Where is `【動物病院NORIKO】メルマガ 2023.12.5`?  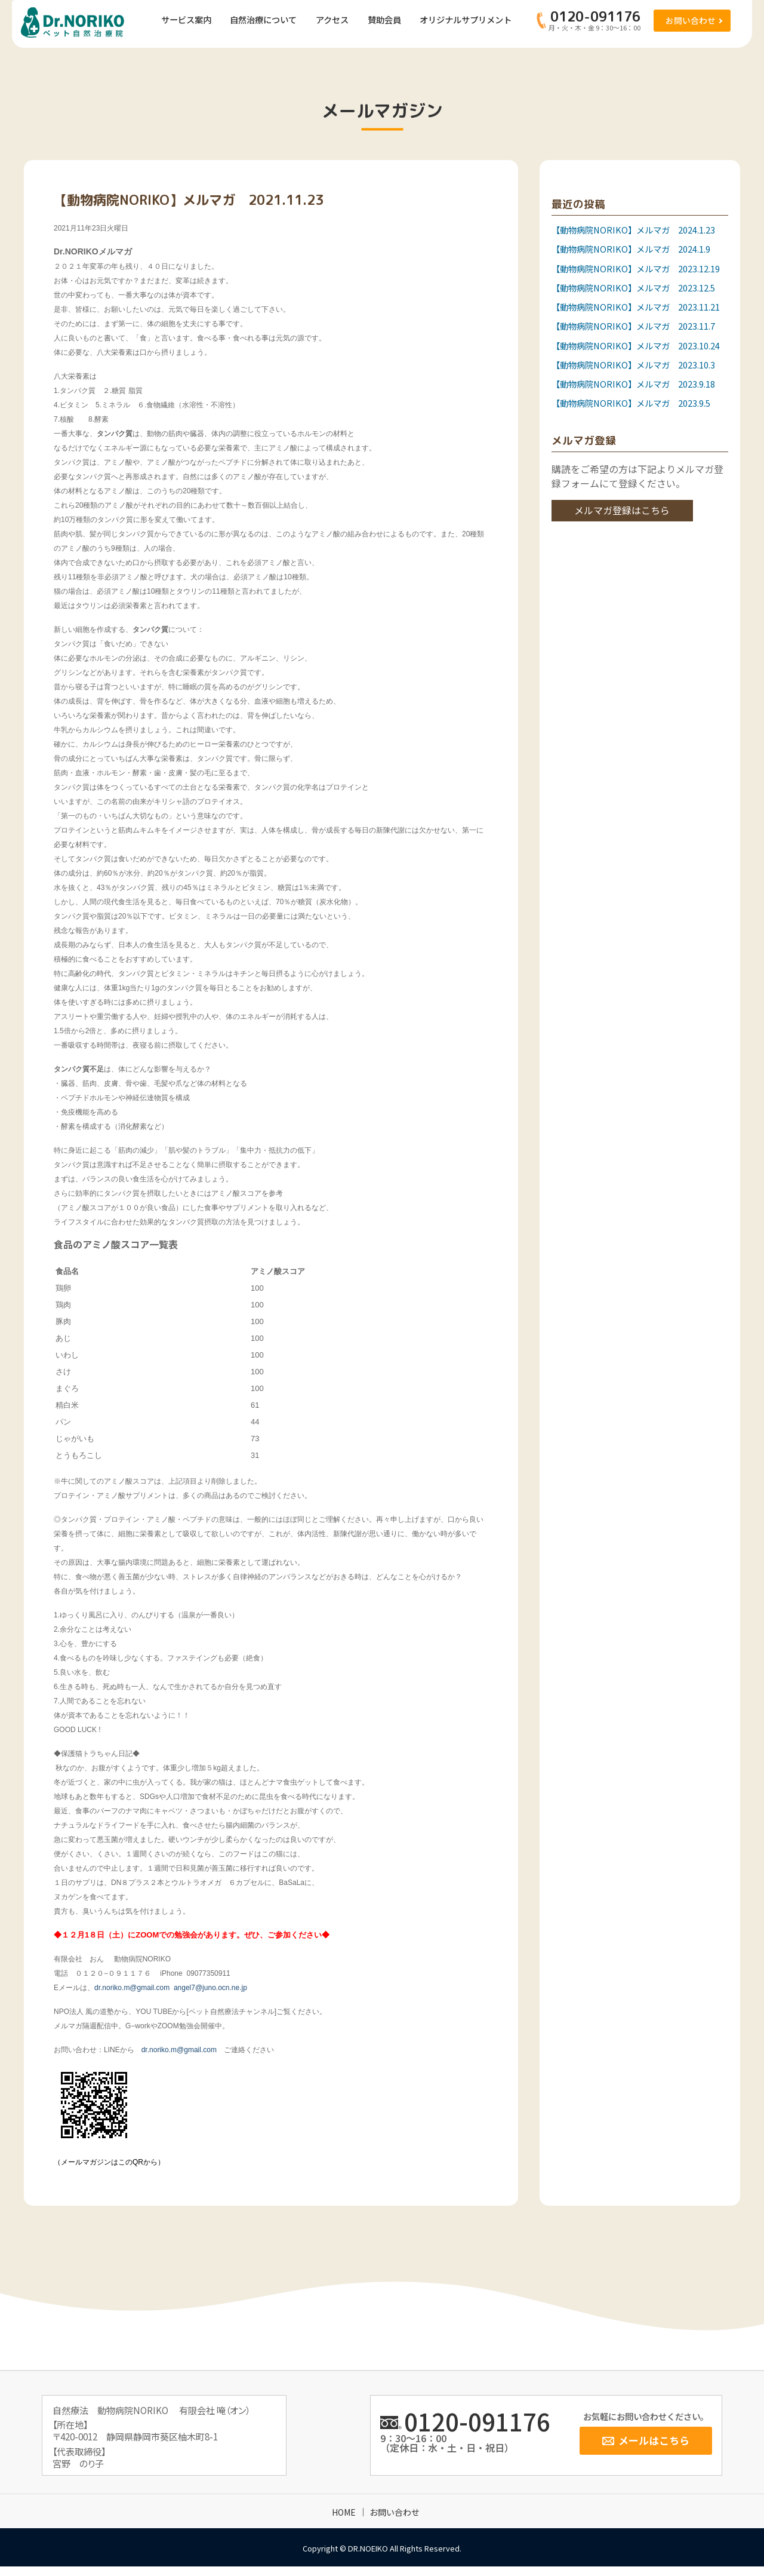 【動物病院NORIKO】メルマガ 2023.12.5 is located at coordinates (633, 288).